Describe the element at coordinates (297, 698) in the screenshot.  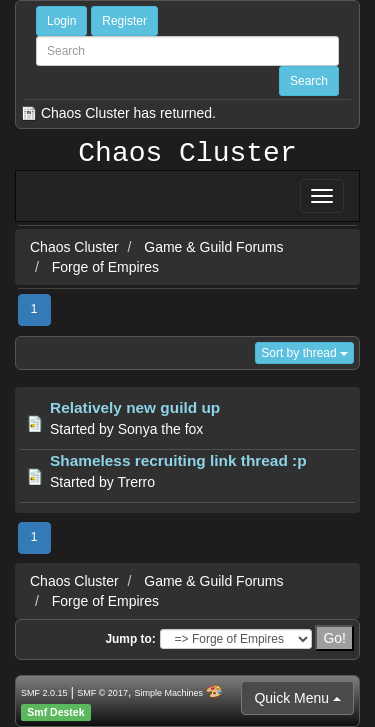
I see `Quick Menu` at that location.